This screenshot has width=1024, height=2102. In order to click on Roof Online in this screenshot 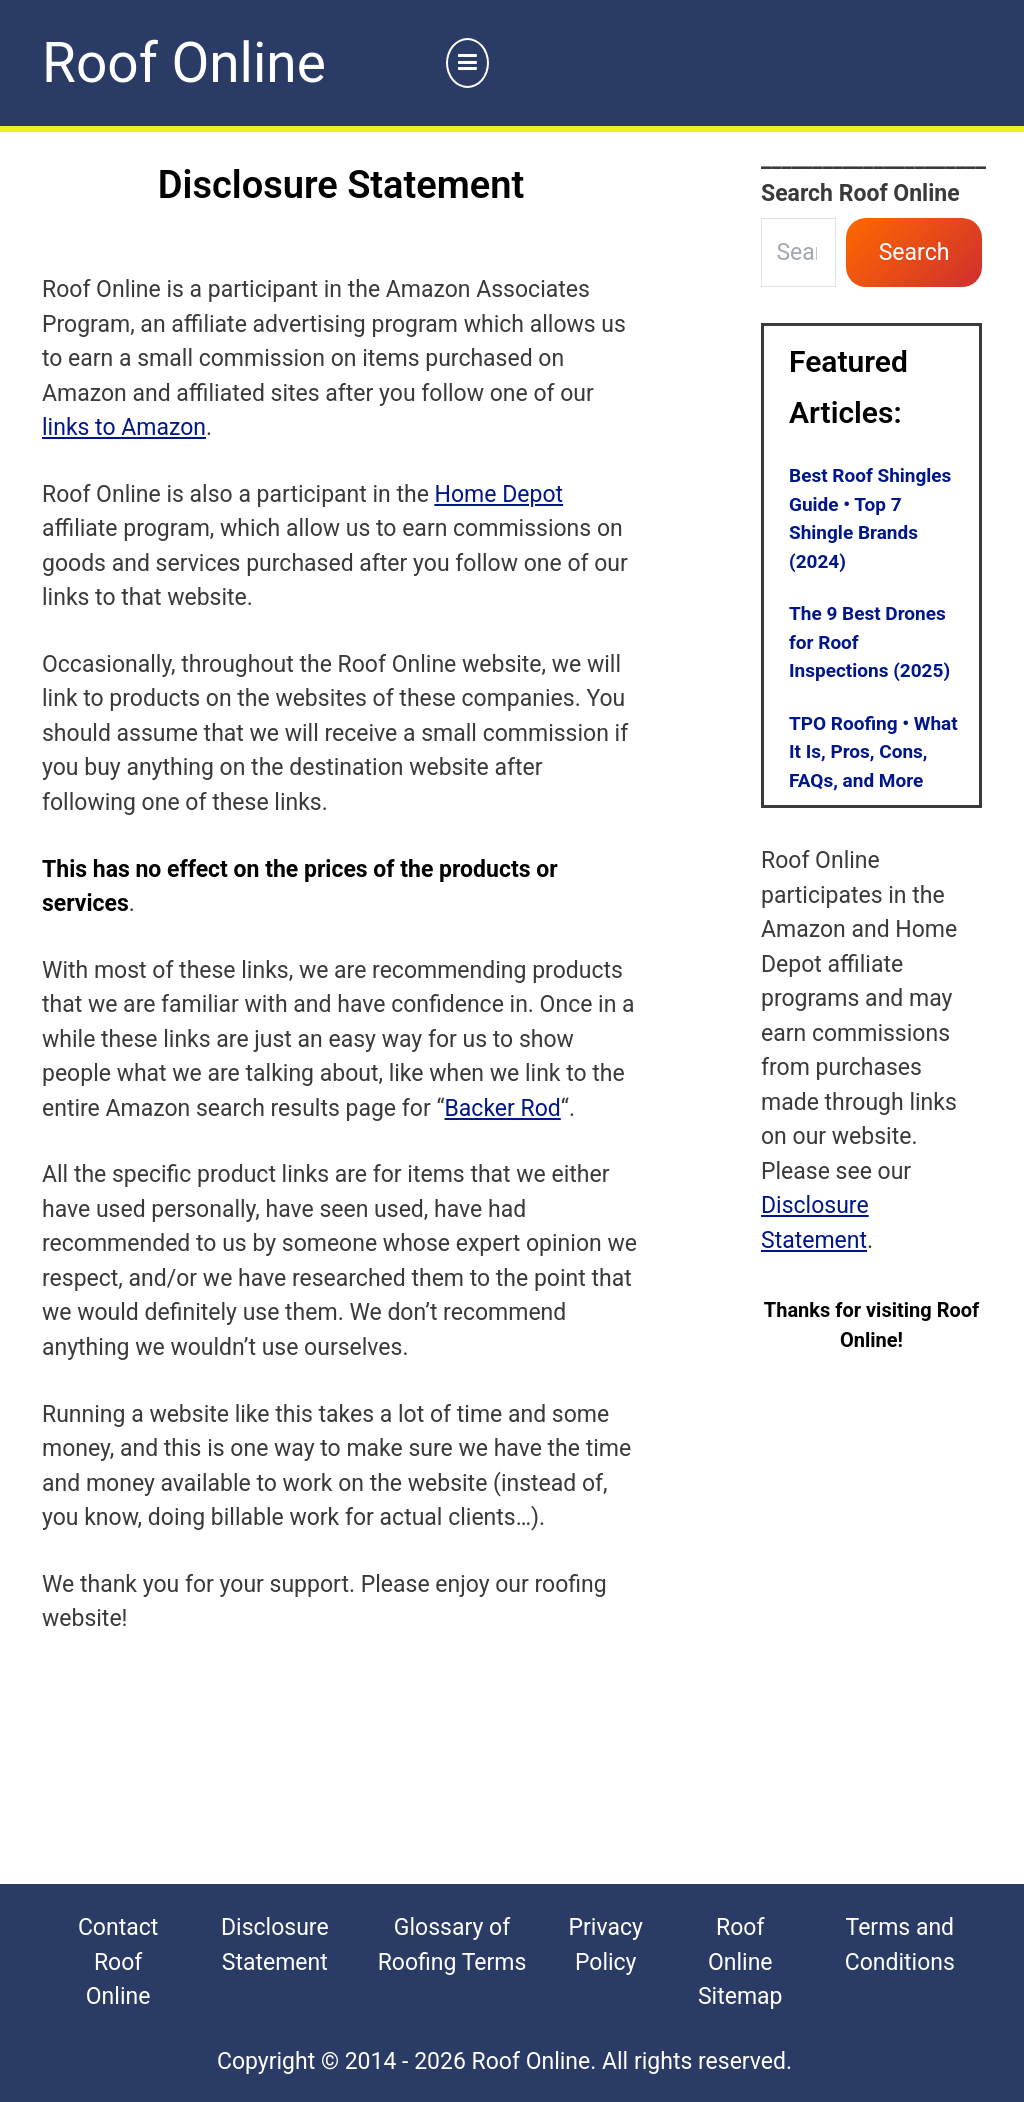, I will do `click(184, 63)`.